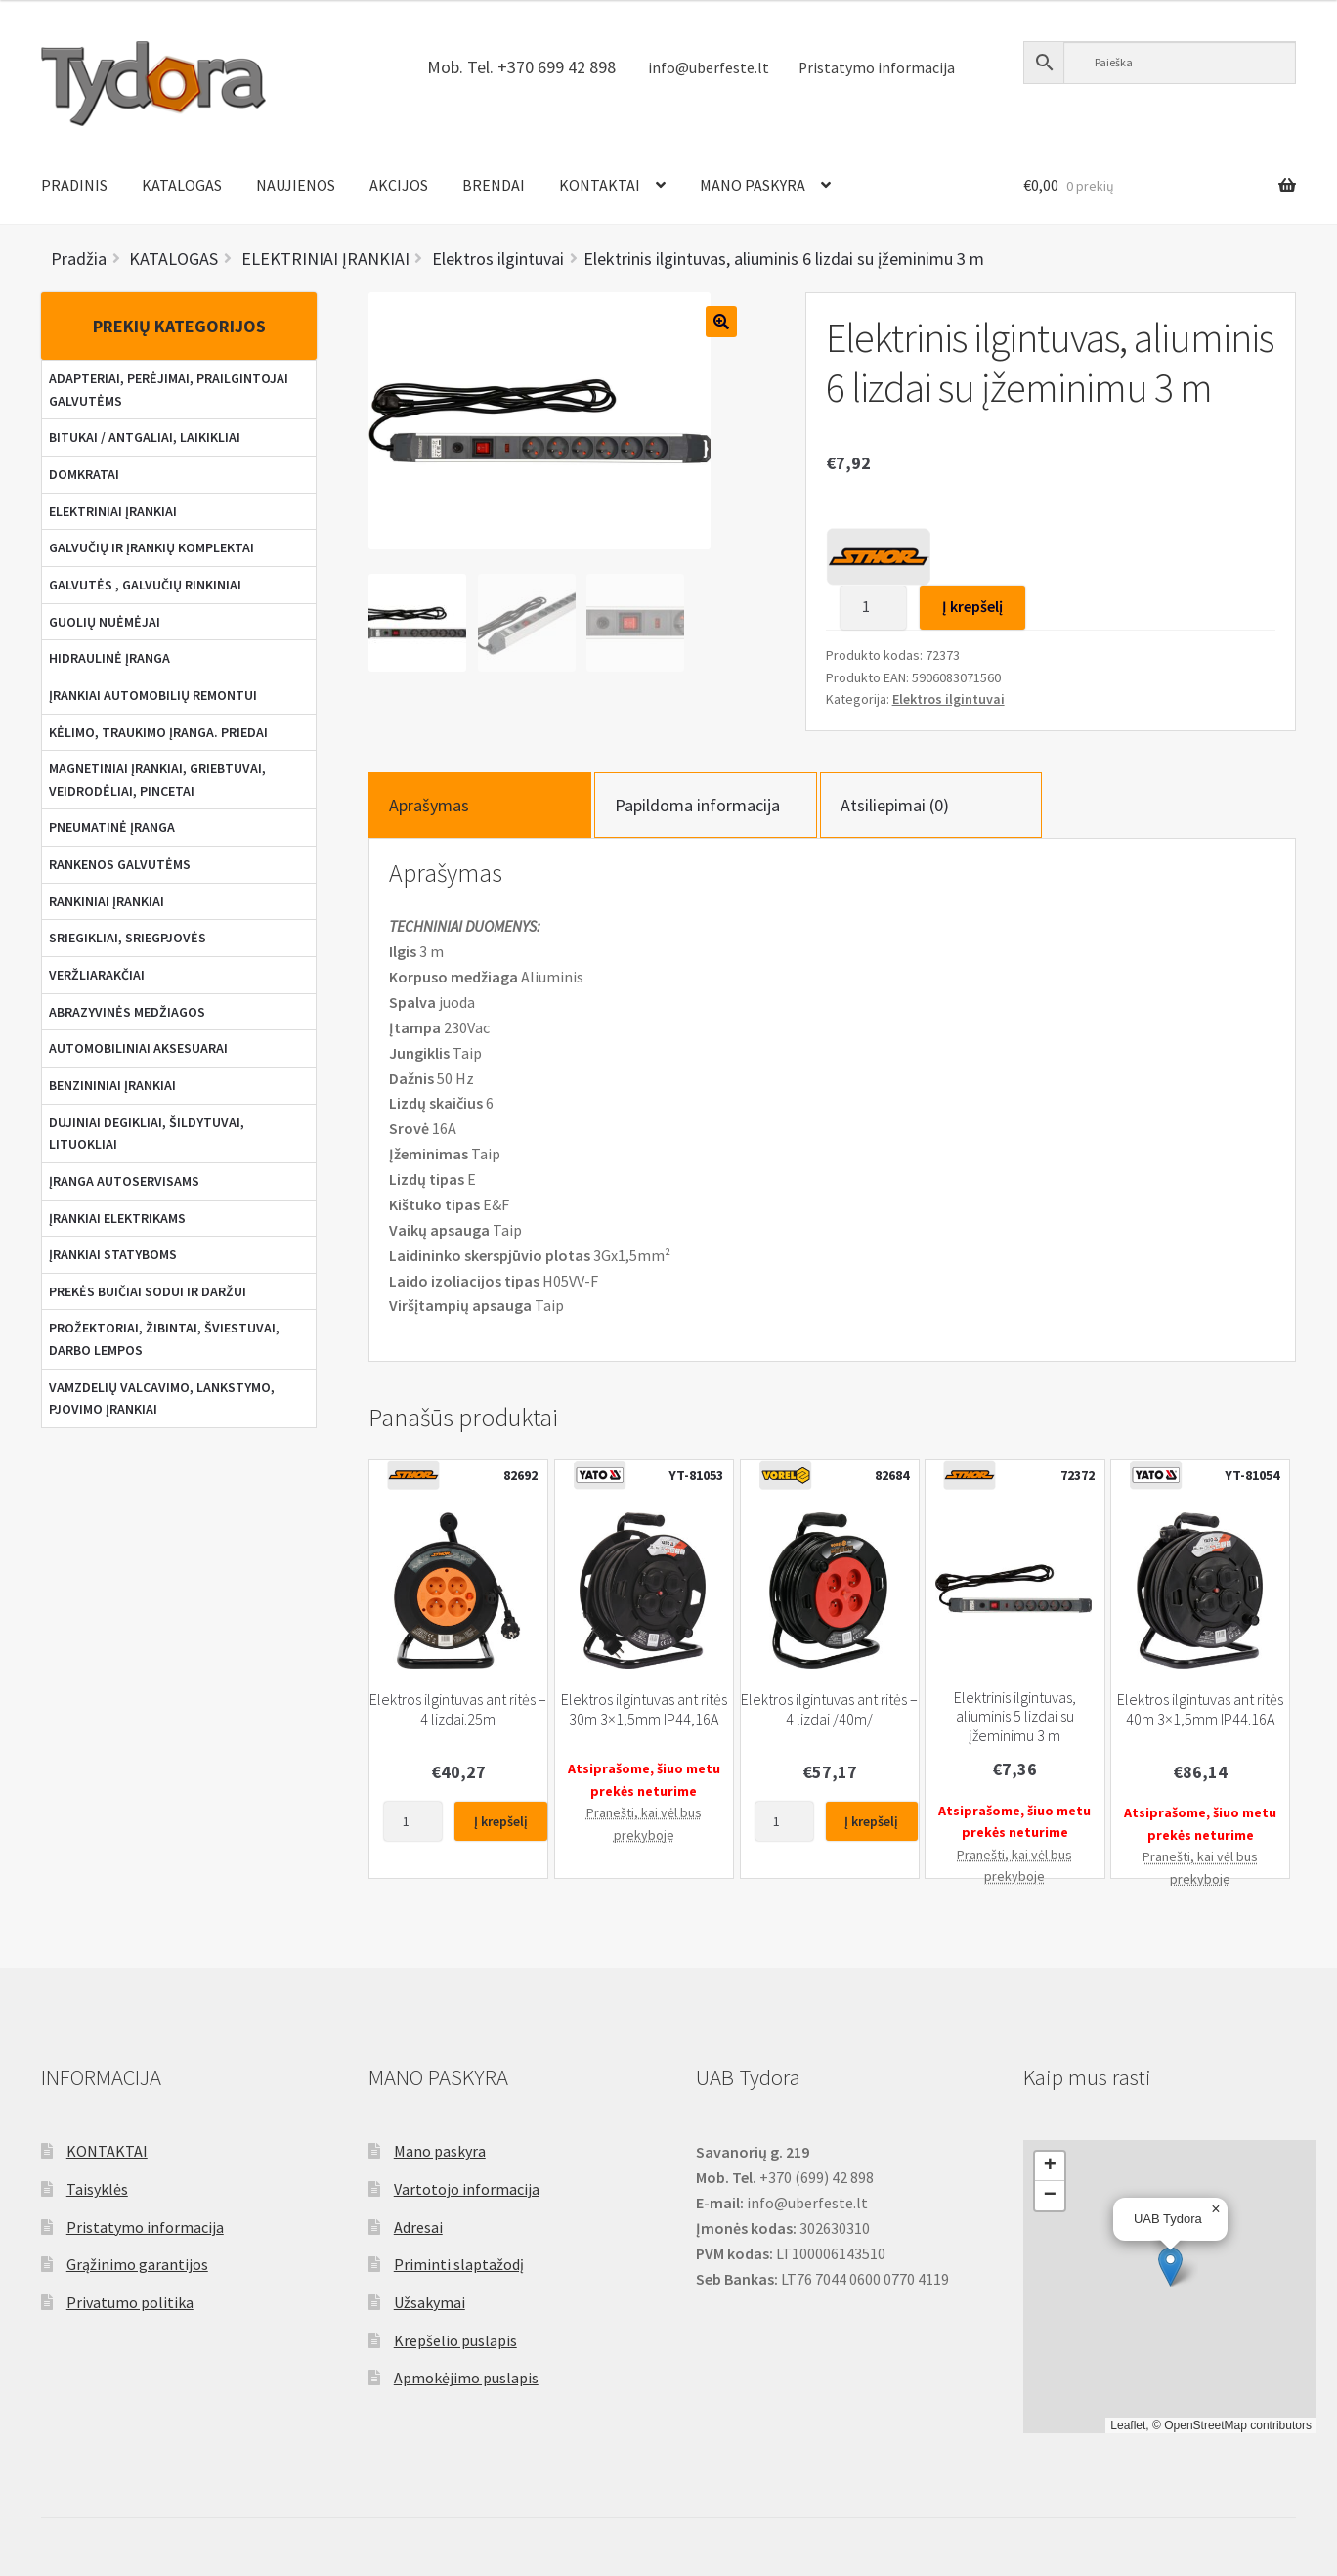  I want to click on Papildoma informacija, so click(697, 805).